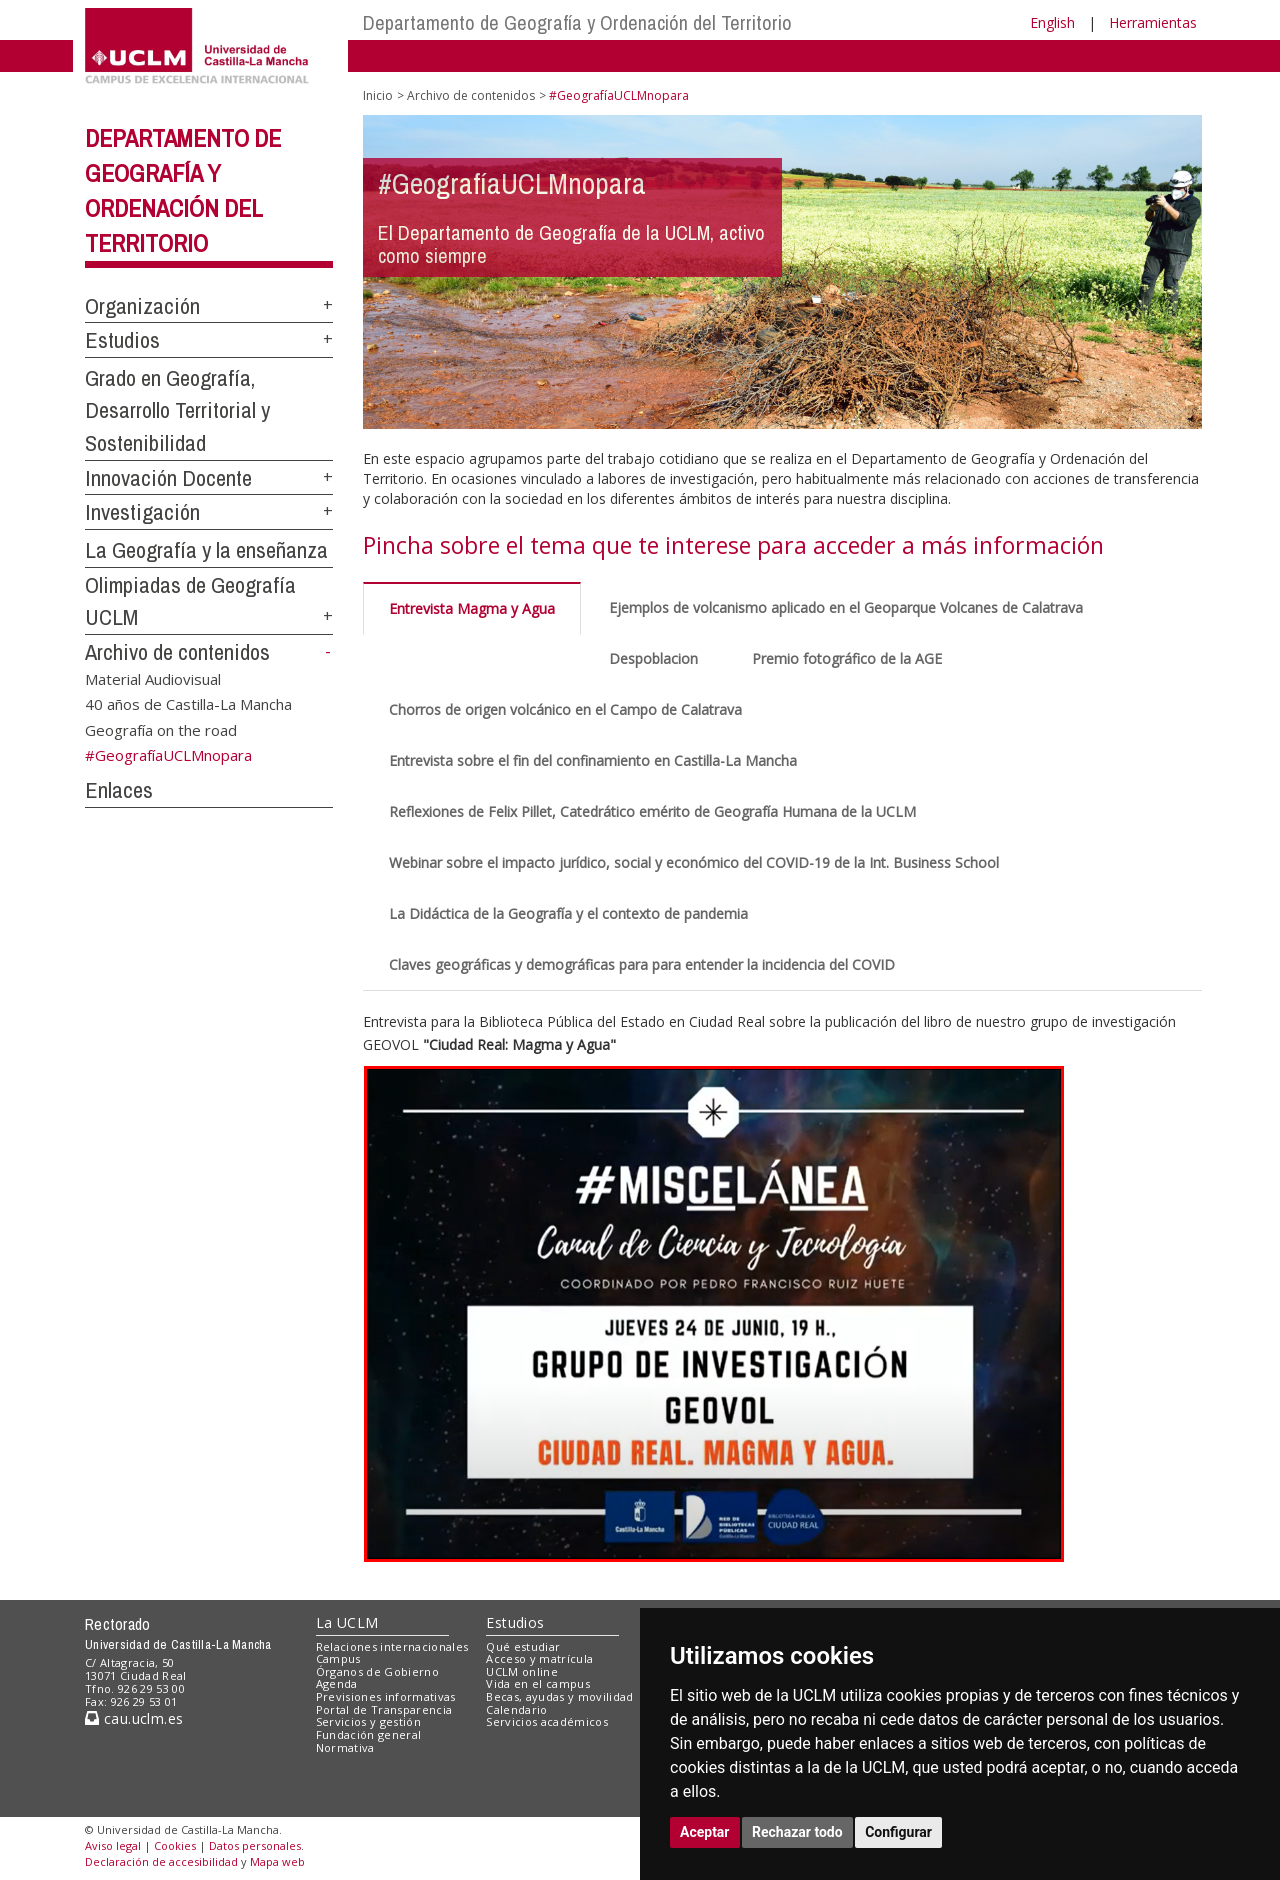 This screenshot has width=1280, height=1880. What do you see at coordinates (898, 1832) in the screenshot?
I see `Configurar [button]` at bounding box center [898, 1832].